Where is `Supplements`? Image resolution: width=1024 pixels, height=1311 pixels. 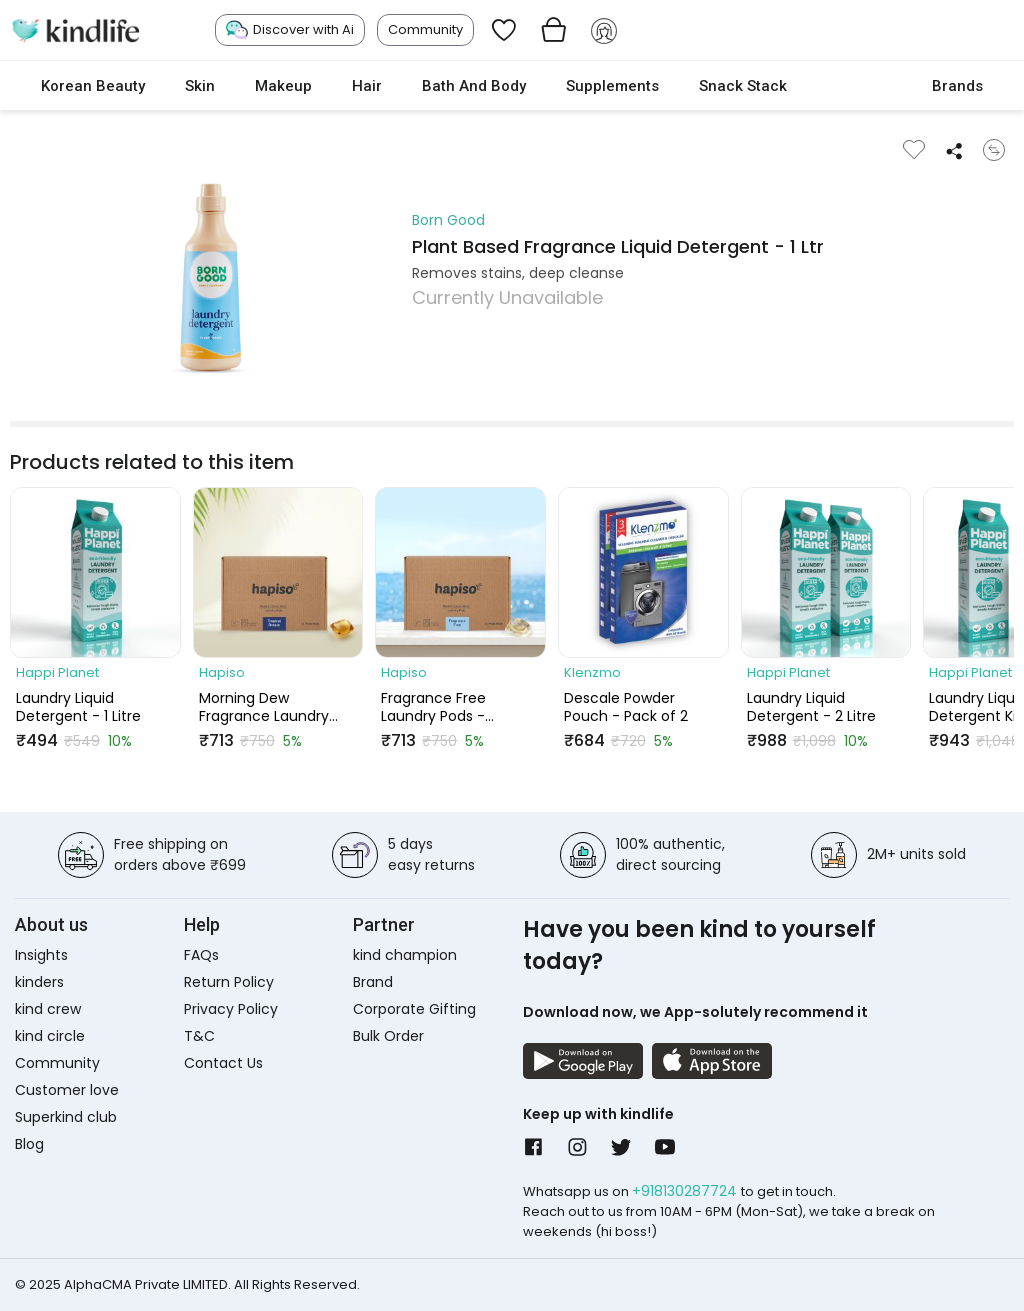 Supplements is located at coordinates (612, 86).